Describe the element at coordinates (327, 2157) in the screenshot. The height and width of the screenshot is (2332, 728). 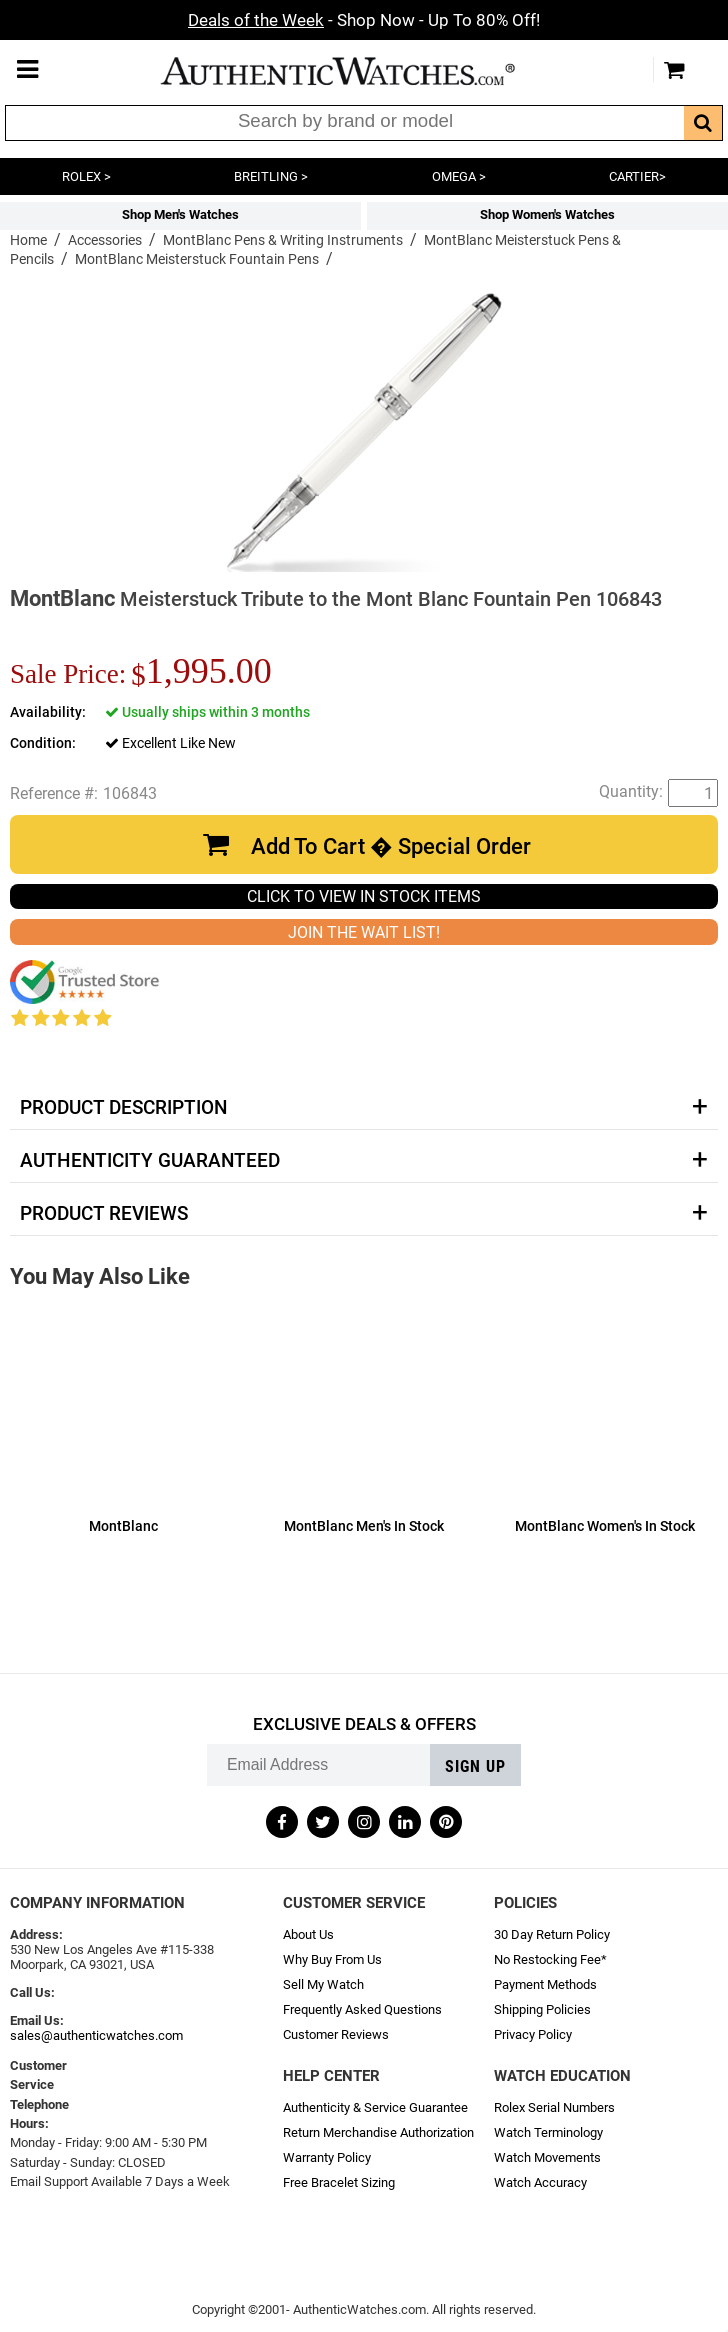
I see `Warranty Policy` at that location.